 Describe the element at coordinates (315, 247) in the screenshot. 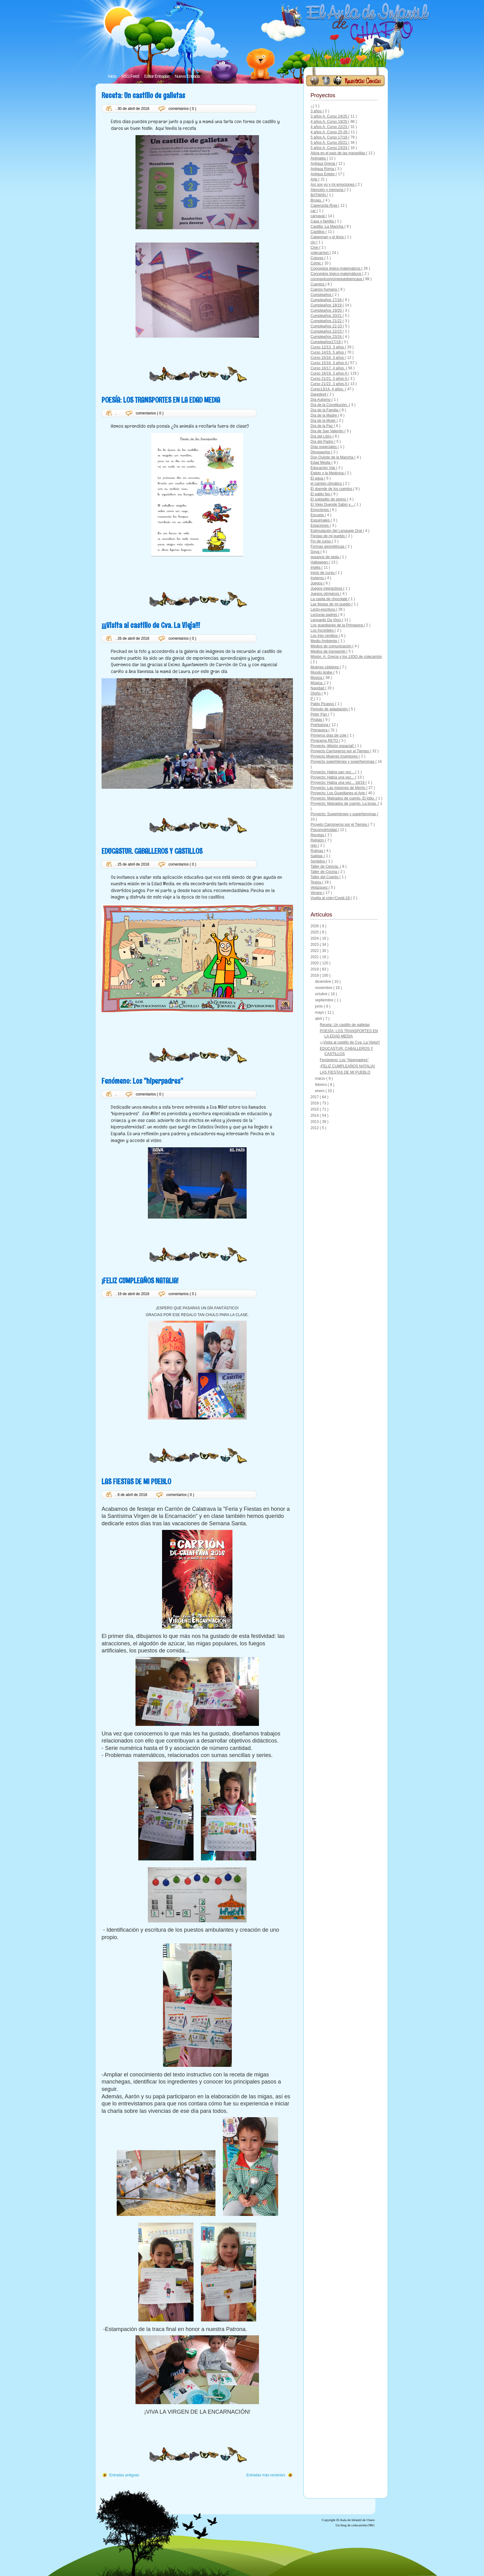

I see `Cine` at that location.